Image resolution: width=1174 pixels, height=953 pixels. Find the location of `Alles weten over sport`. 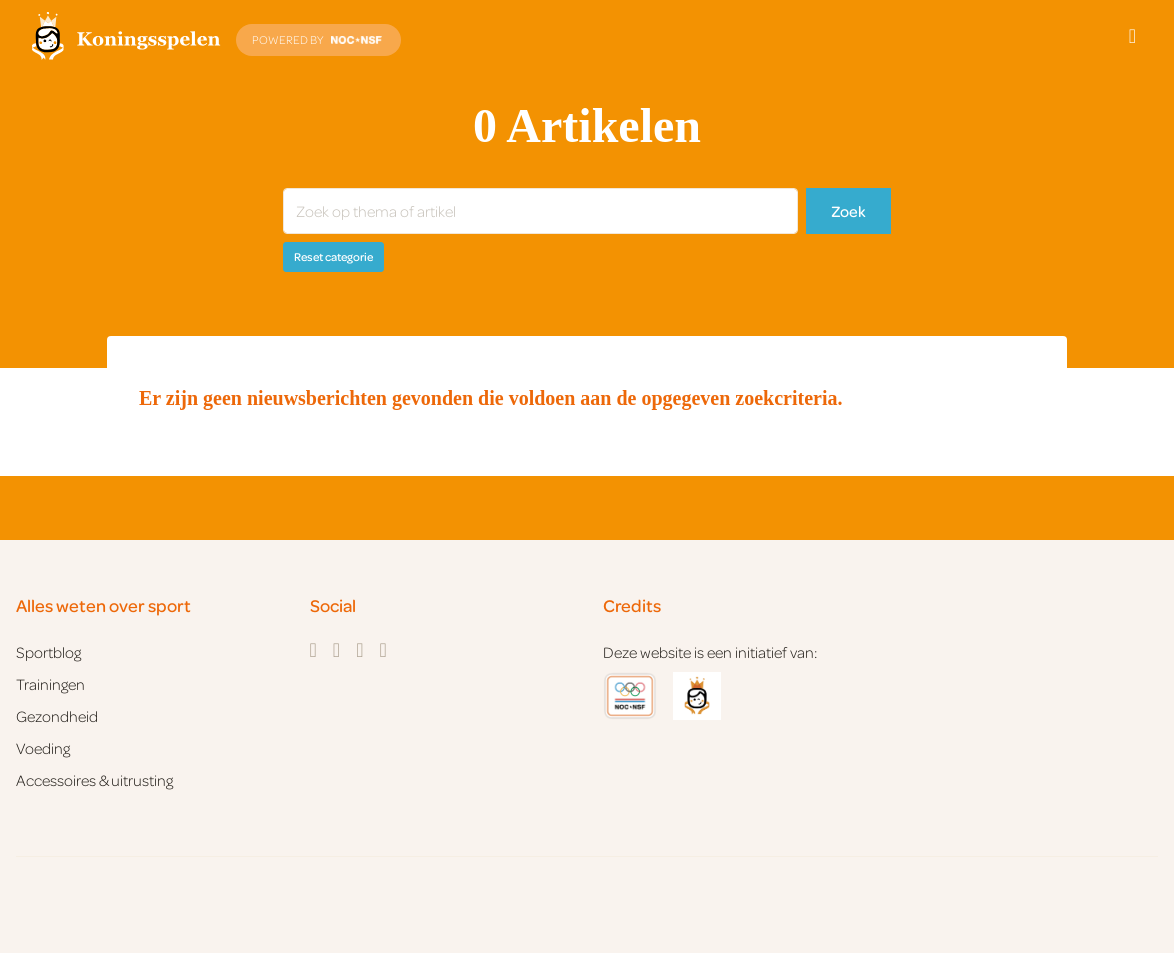

Alles weten over sport is located at coordinates (103, 605).